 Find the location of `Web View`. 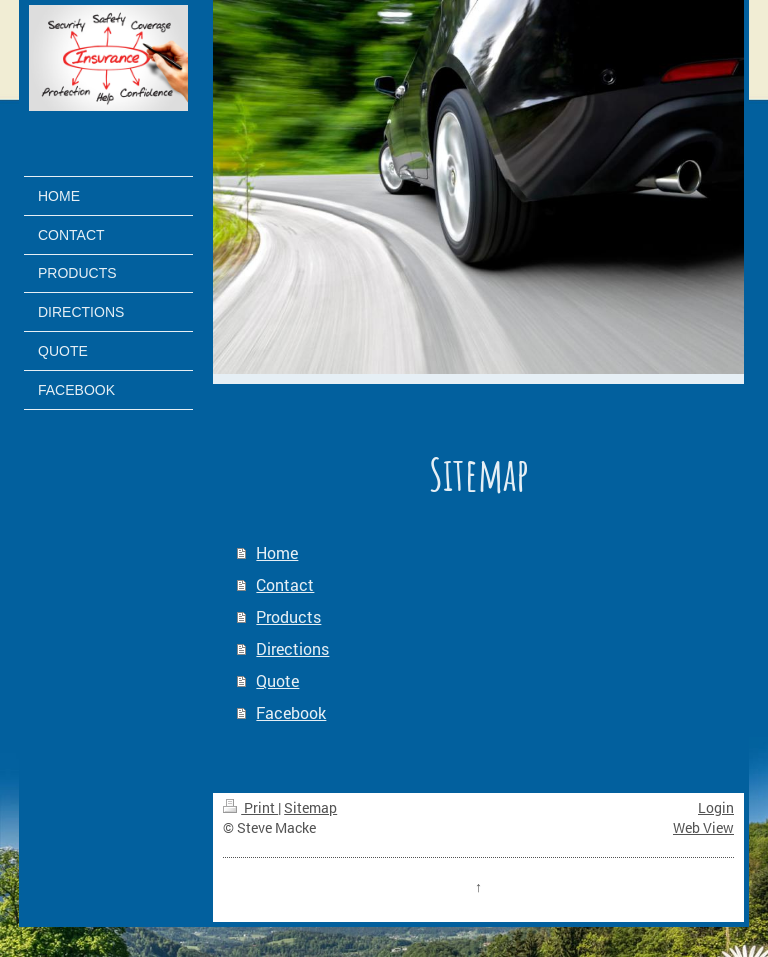

Web View is located at coordinates (703, 827).